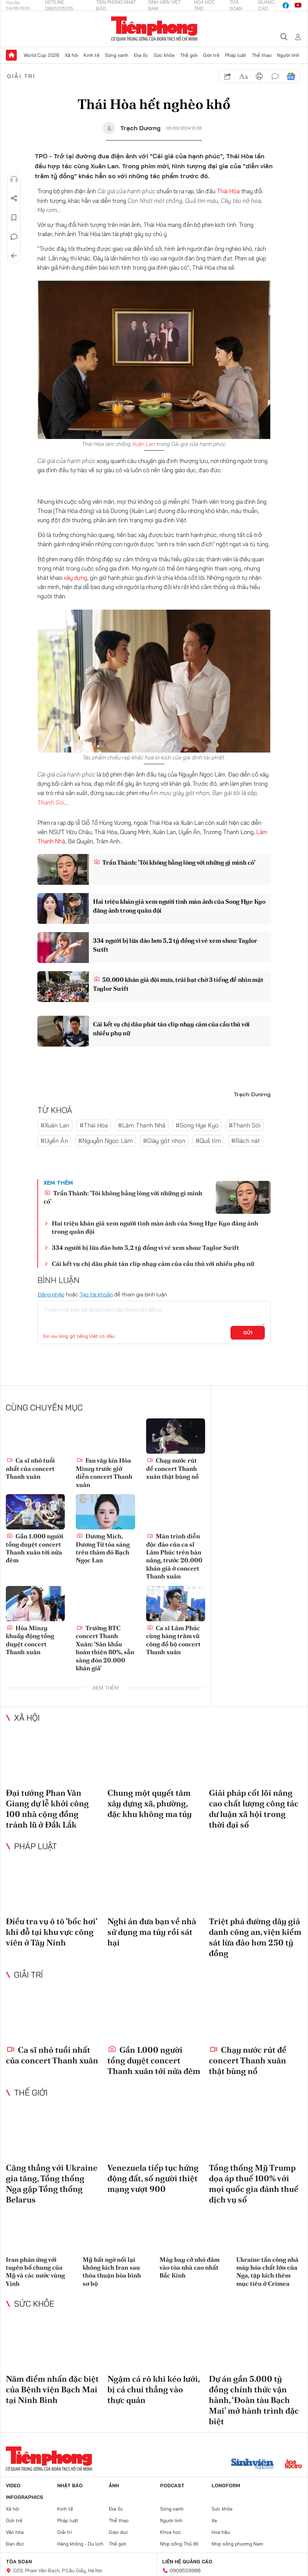 This screenshot has height=2576, width=308. I want to click on Xuân Lan, so click(143, 443).